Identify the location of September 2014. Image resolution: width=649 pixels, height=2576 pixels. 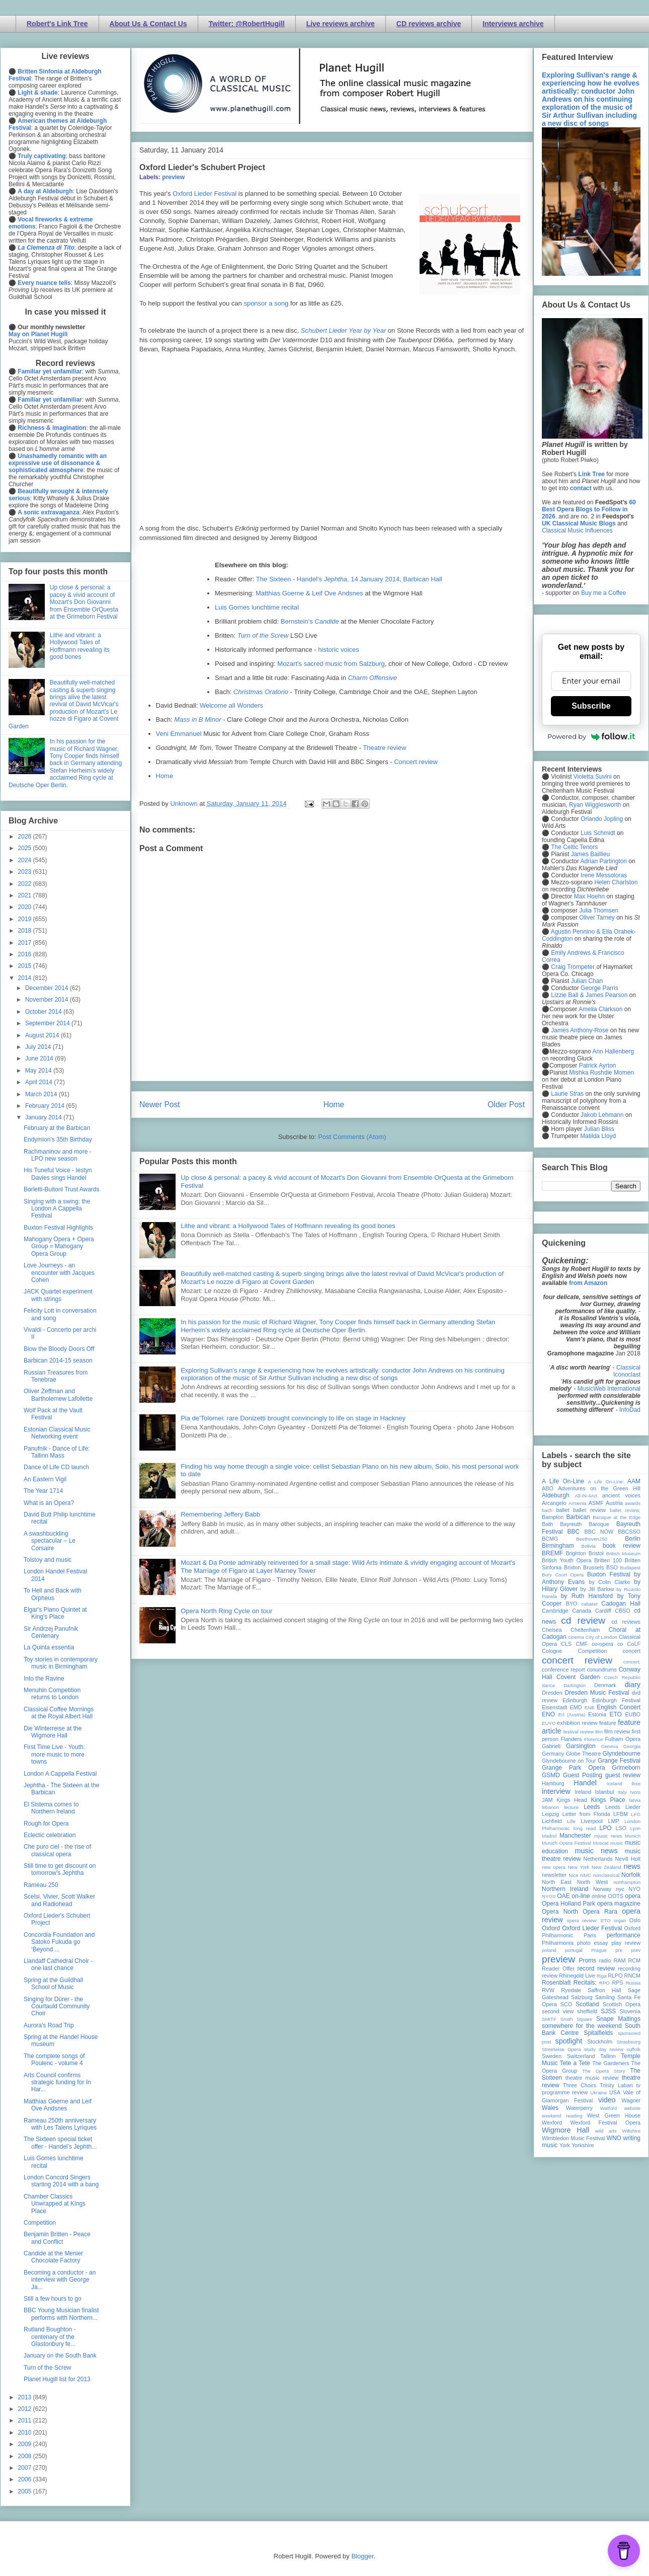
(48, 1023).